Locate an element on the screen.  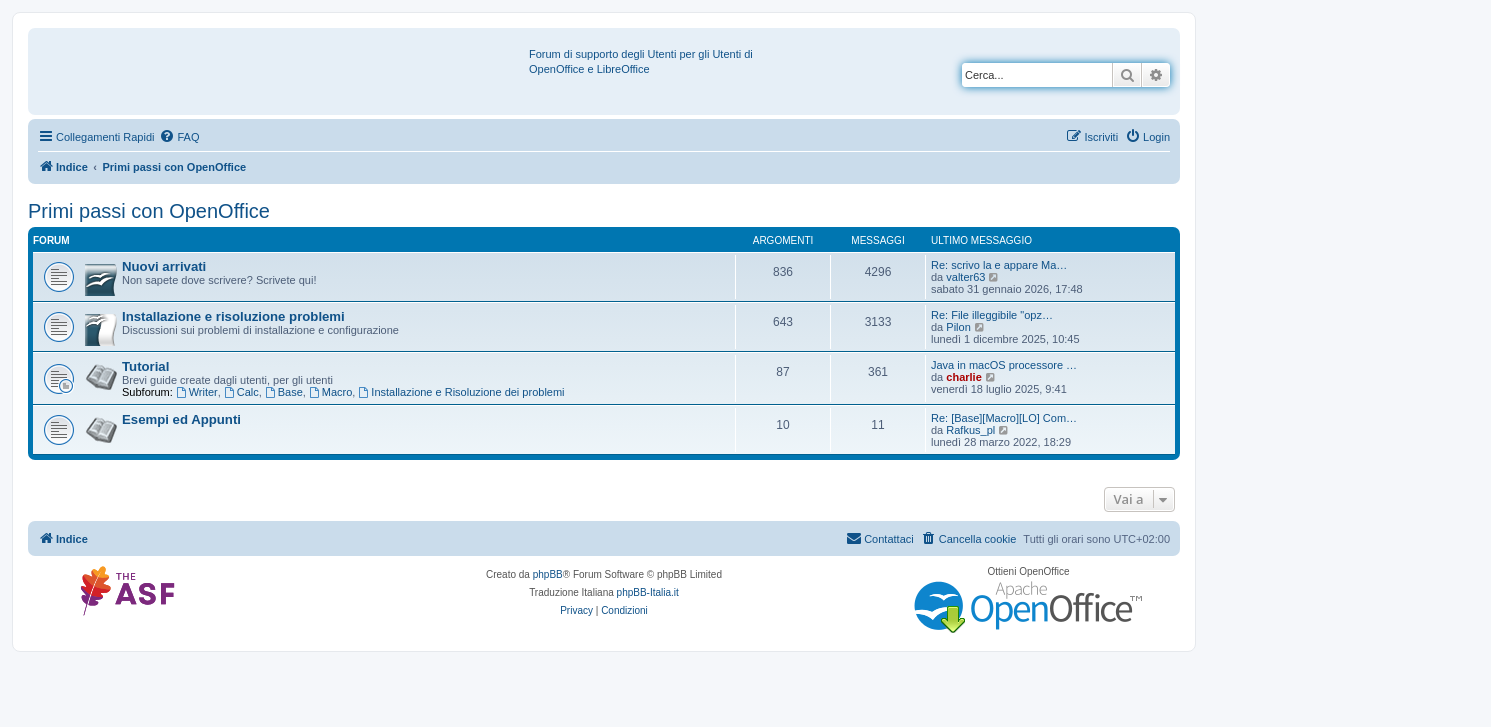
Java in macOS processore … is located at coordinates (1004, 365).